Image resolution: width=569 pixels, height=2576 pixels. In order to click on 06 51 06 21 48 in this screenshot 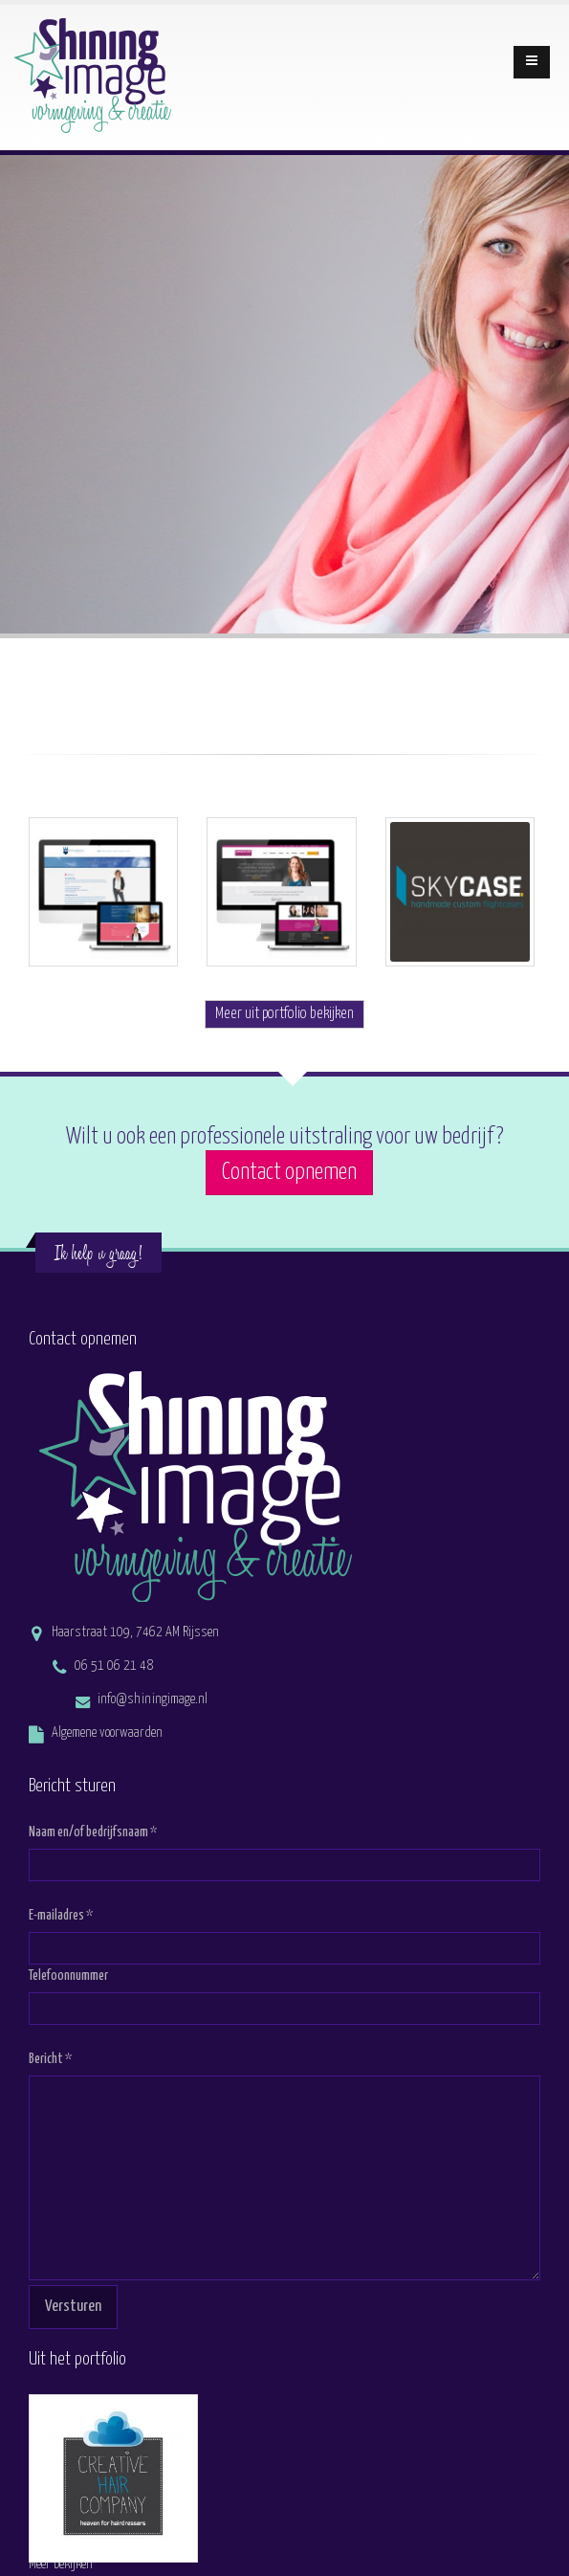, I will do `click(114, 1666)`.